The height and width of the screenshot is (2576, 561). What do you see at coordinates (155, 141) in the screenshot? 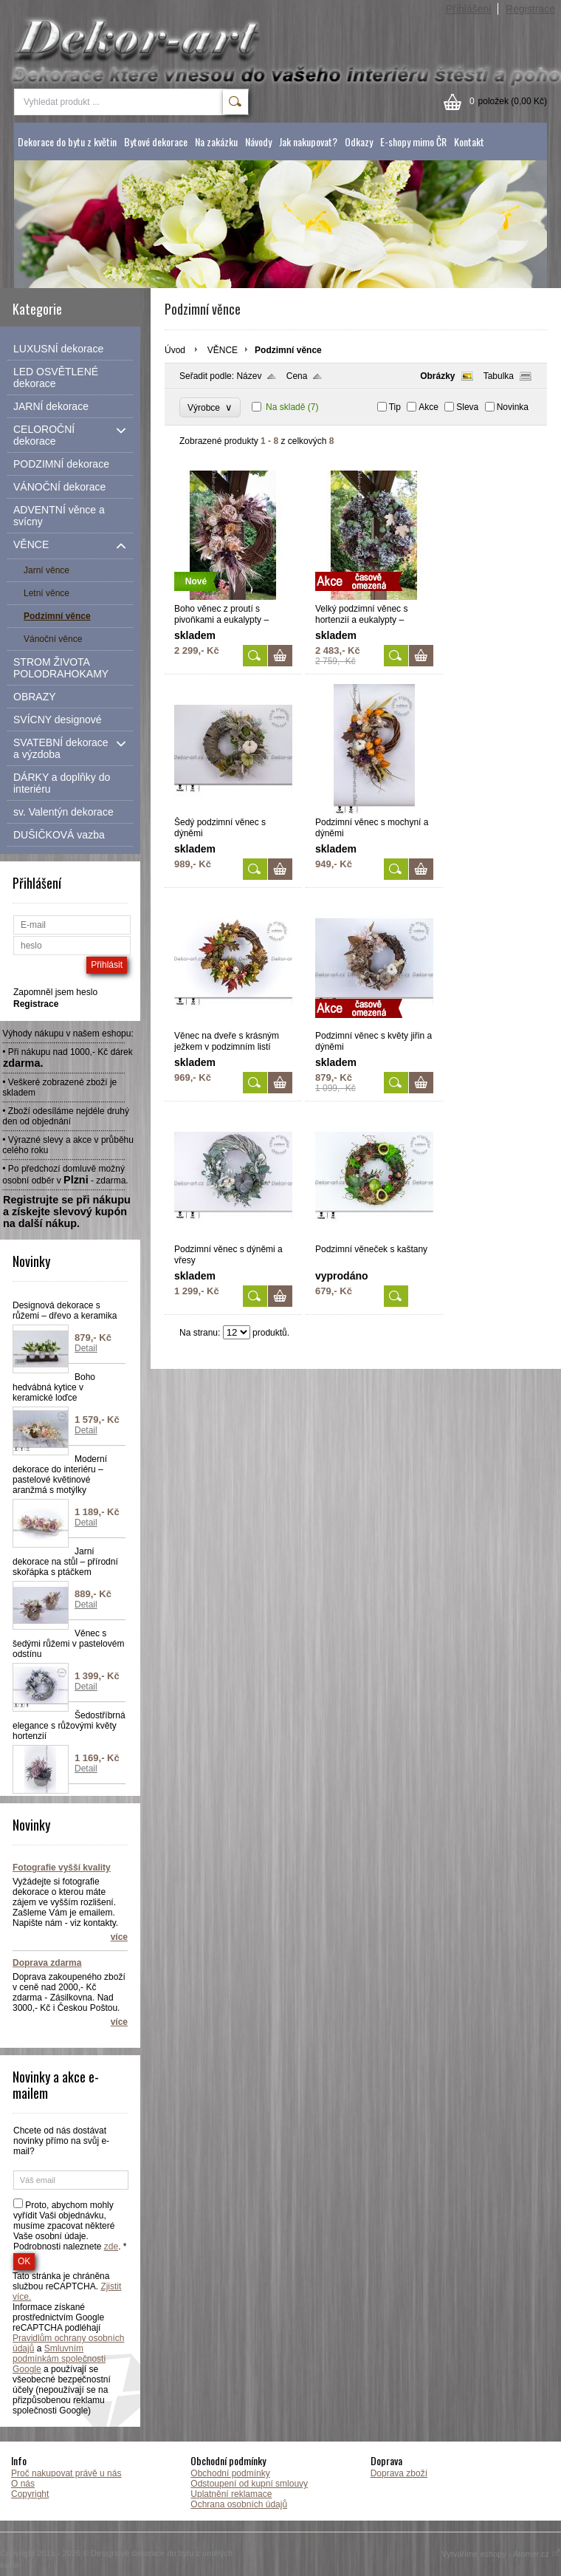
I see `Bytové dekorace` at bounding box center [155, 141].